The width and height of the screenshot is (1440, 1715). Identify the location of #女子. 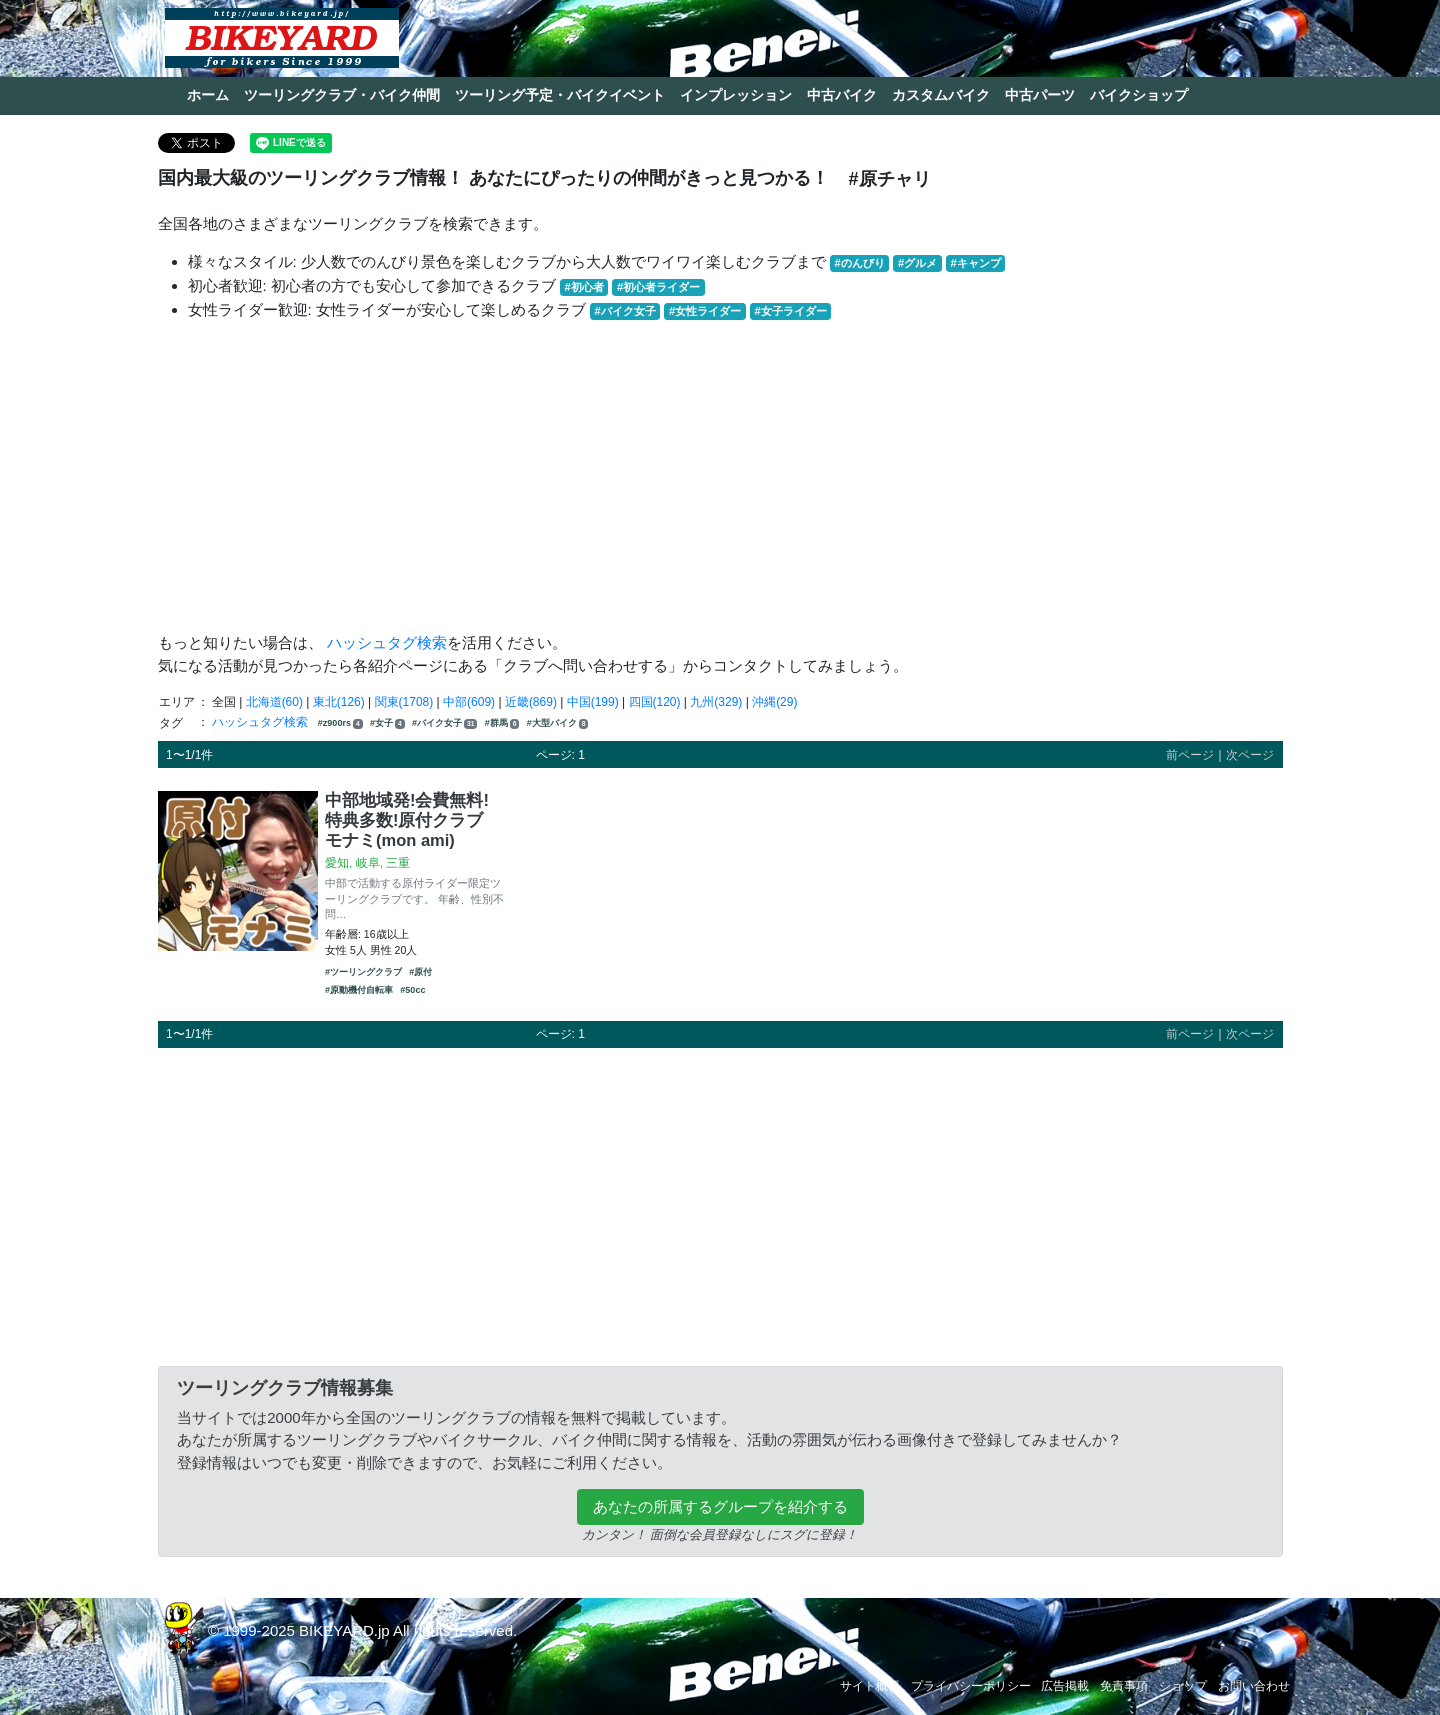
(387, 723).